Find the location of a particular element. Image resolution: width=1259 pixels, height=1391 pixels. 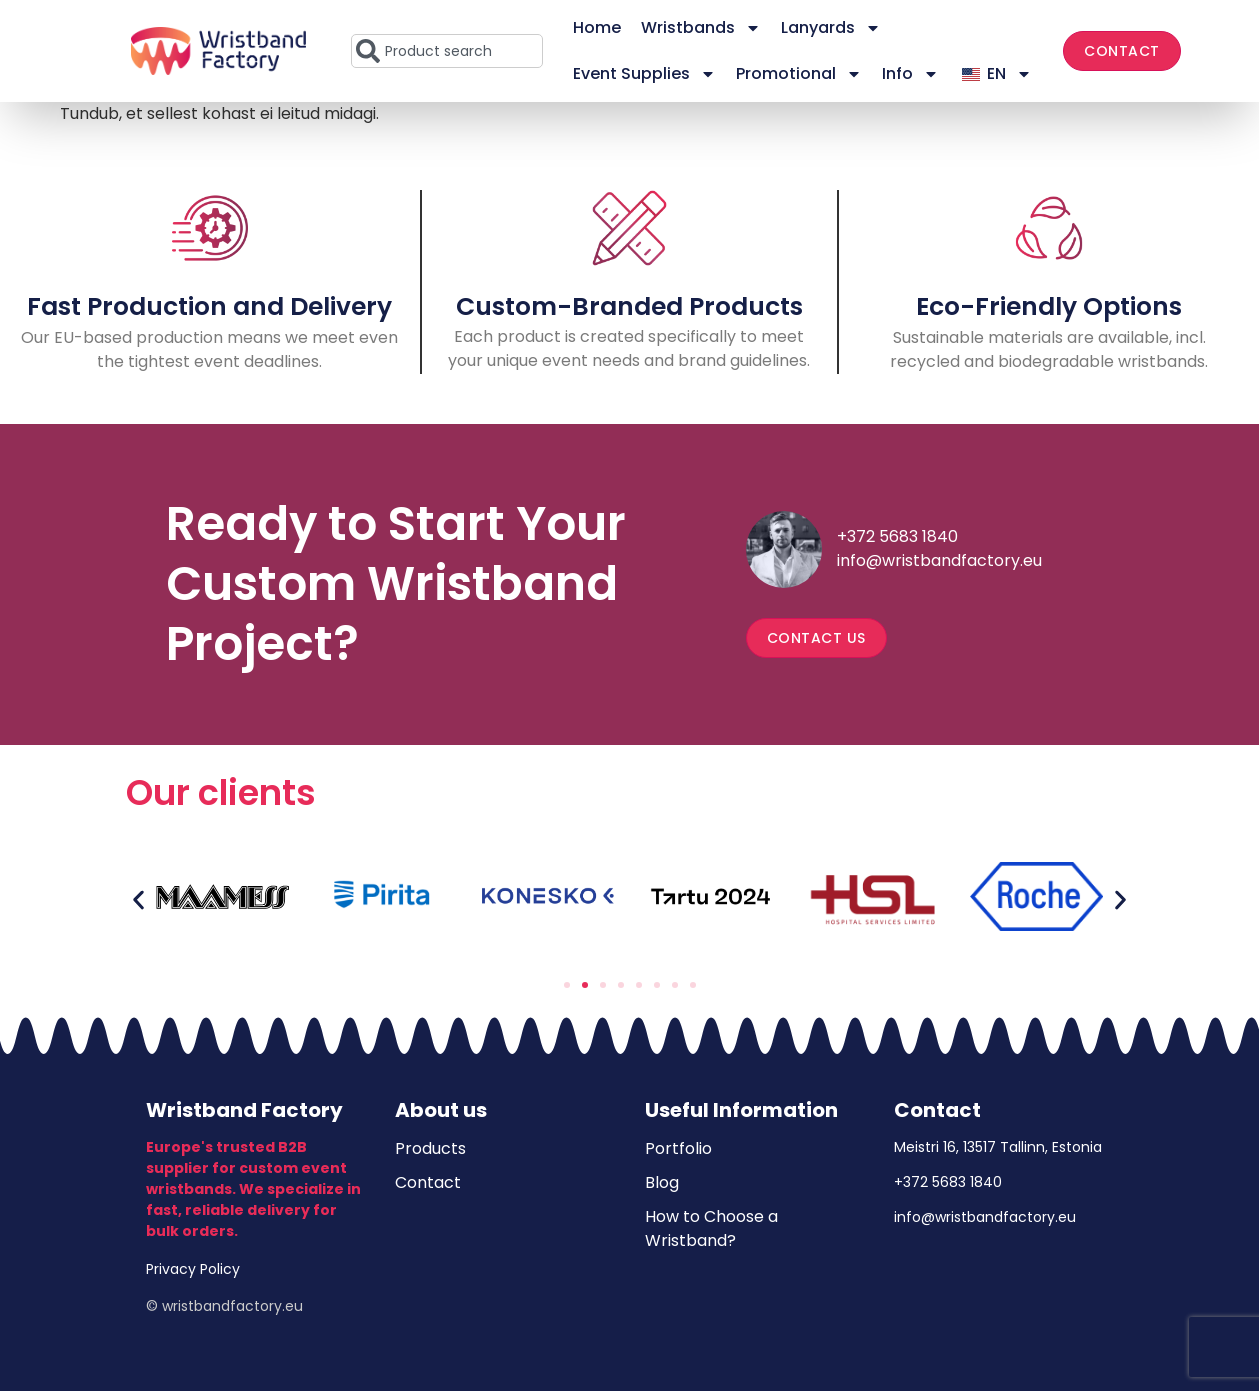

Contact is located at coordinates (428, 1182).